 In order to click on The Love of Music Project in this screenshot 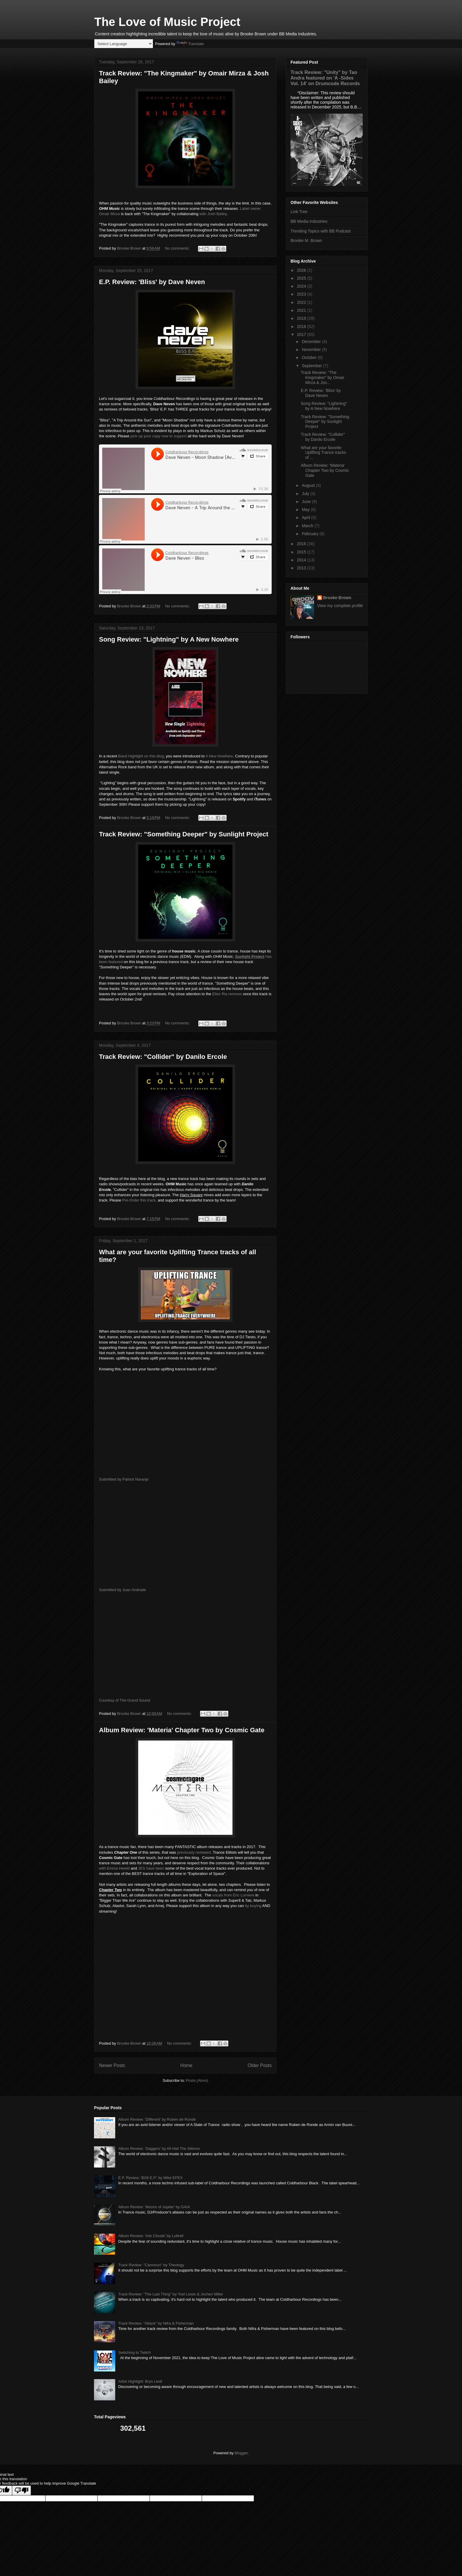, I will do `click(167, 21)`.